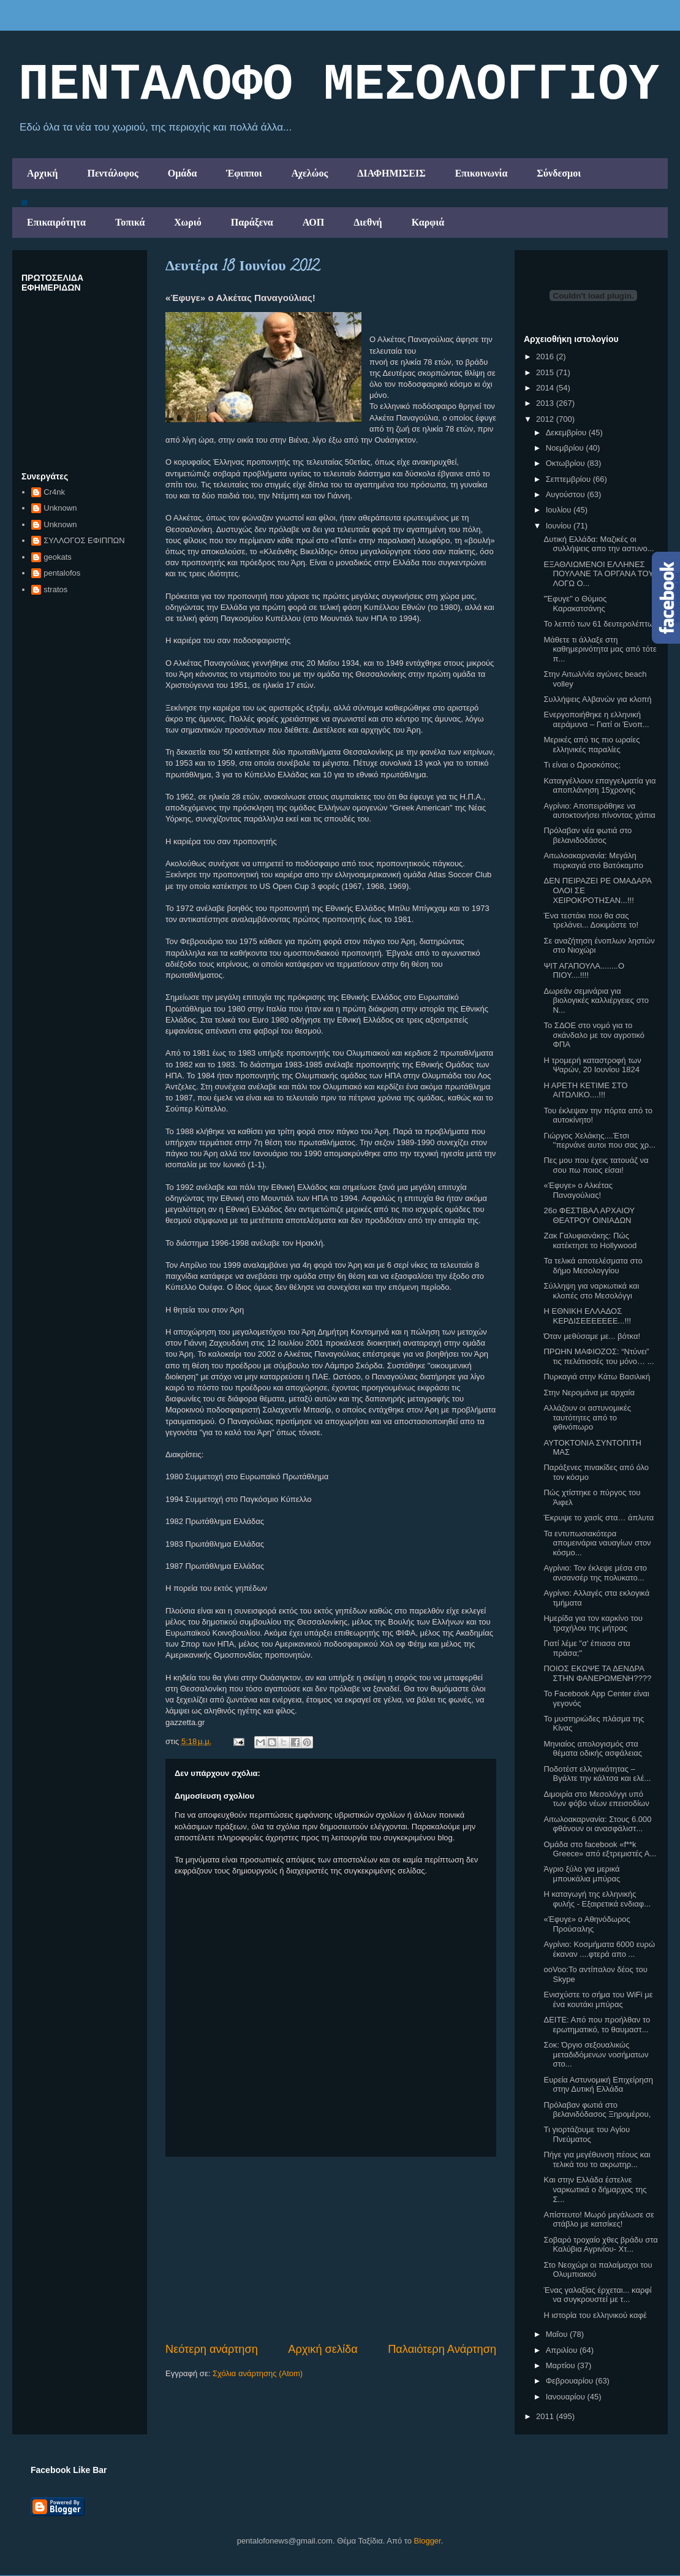 This screenshot has width=680, height=2576. I want to click on Επικοινωνία, so click(481, 173).